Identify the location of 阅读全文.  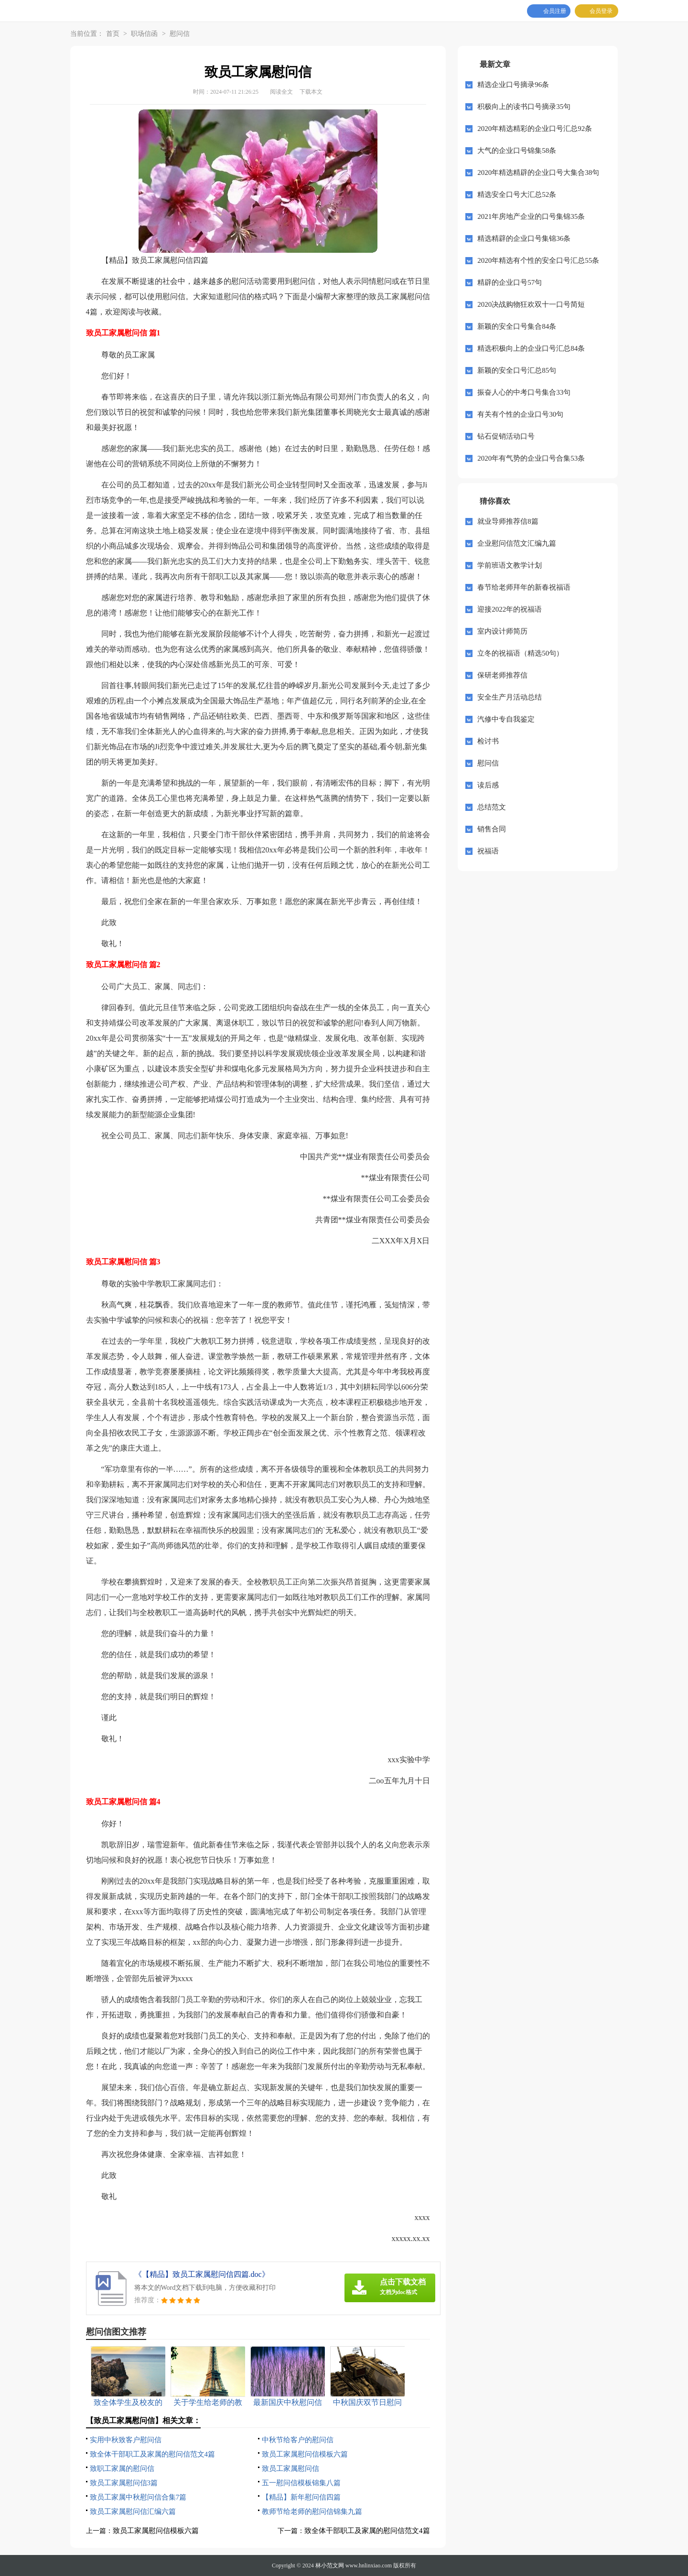
(281, 91).